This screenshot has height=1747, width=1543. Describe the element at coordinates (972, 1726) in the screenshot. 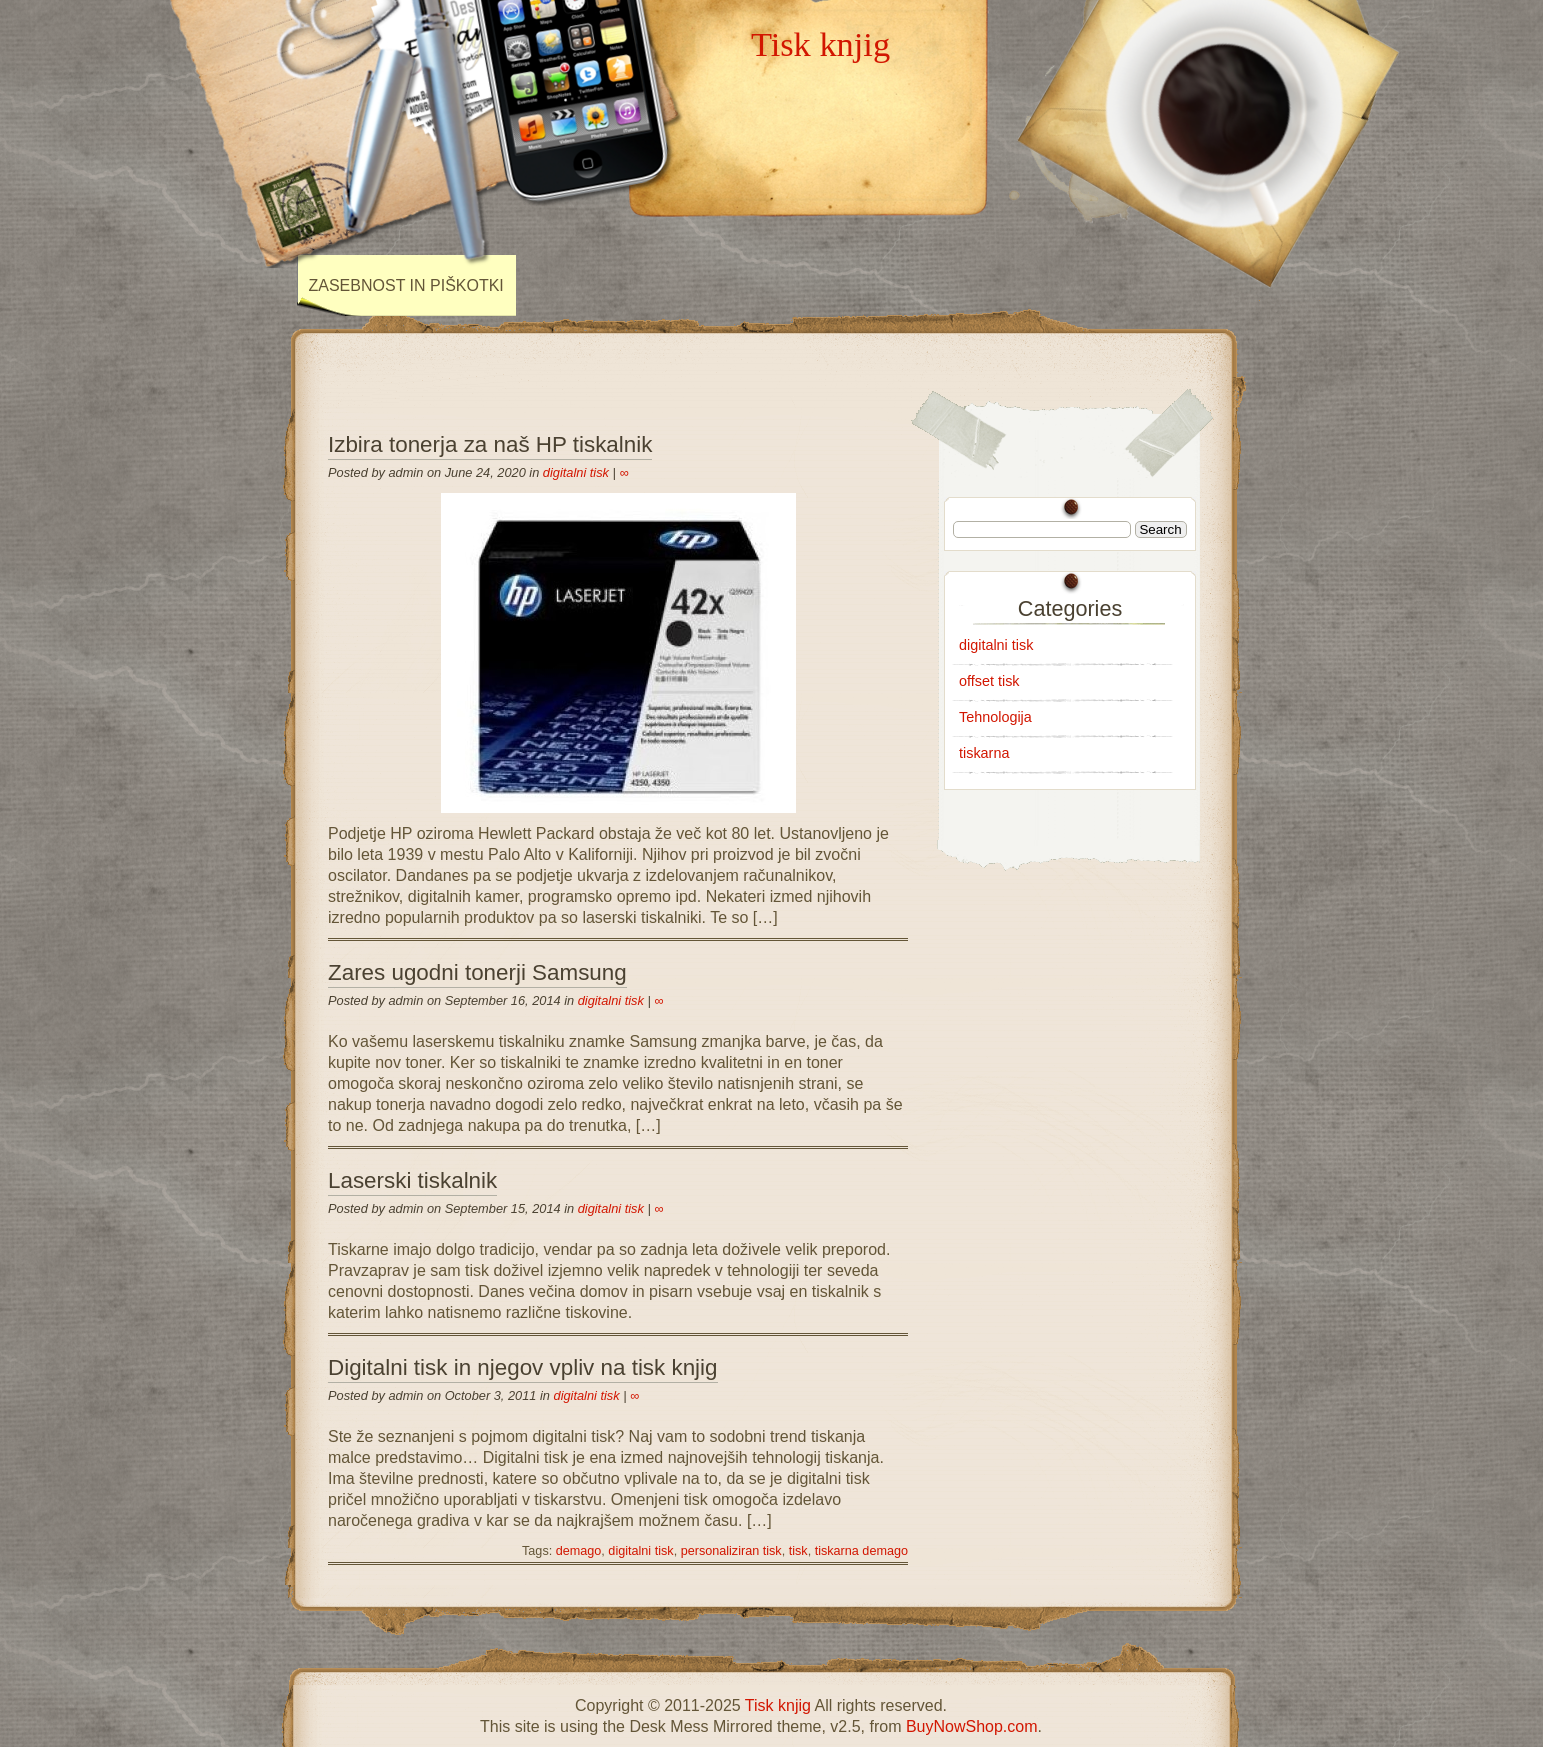

I see `BuyNowShop.com` at that location.